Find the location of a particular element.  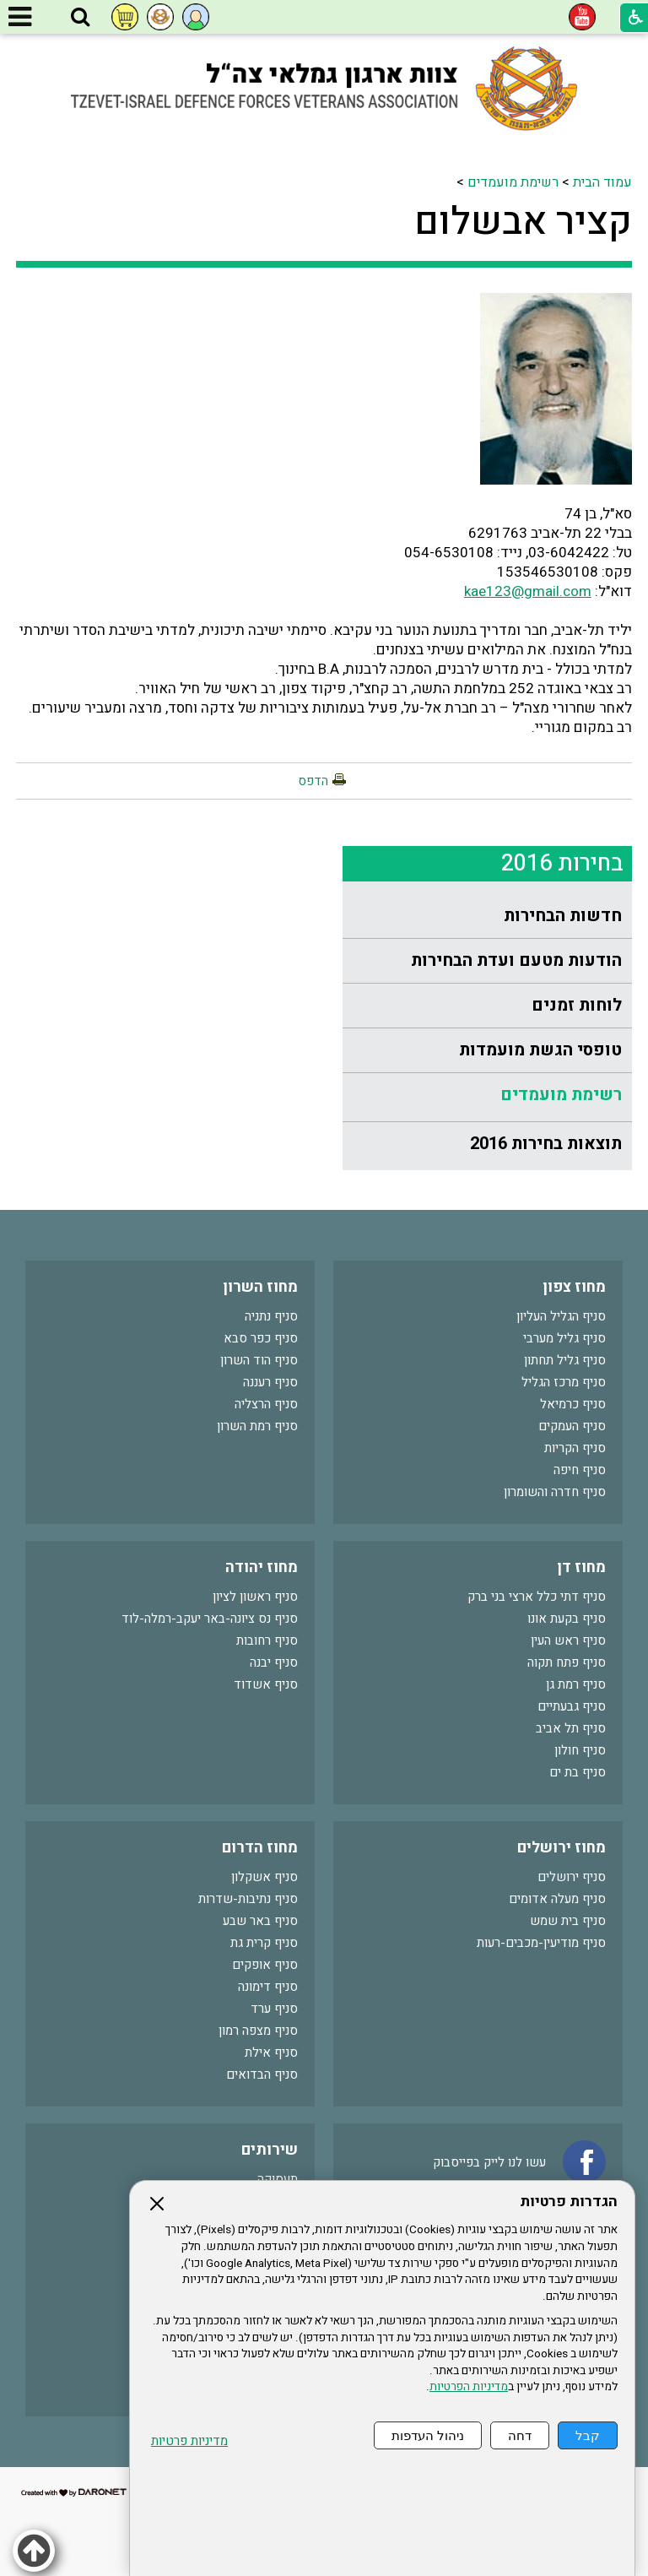

דחה is located at coordinates (520, 2435).